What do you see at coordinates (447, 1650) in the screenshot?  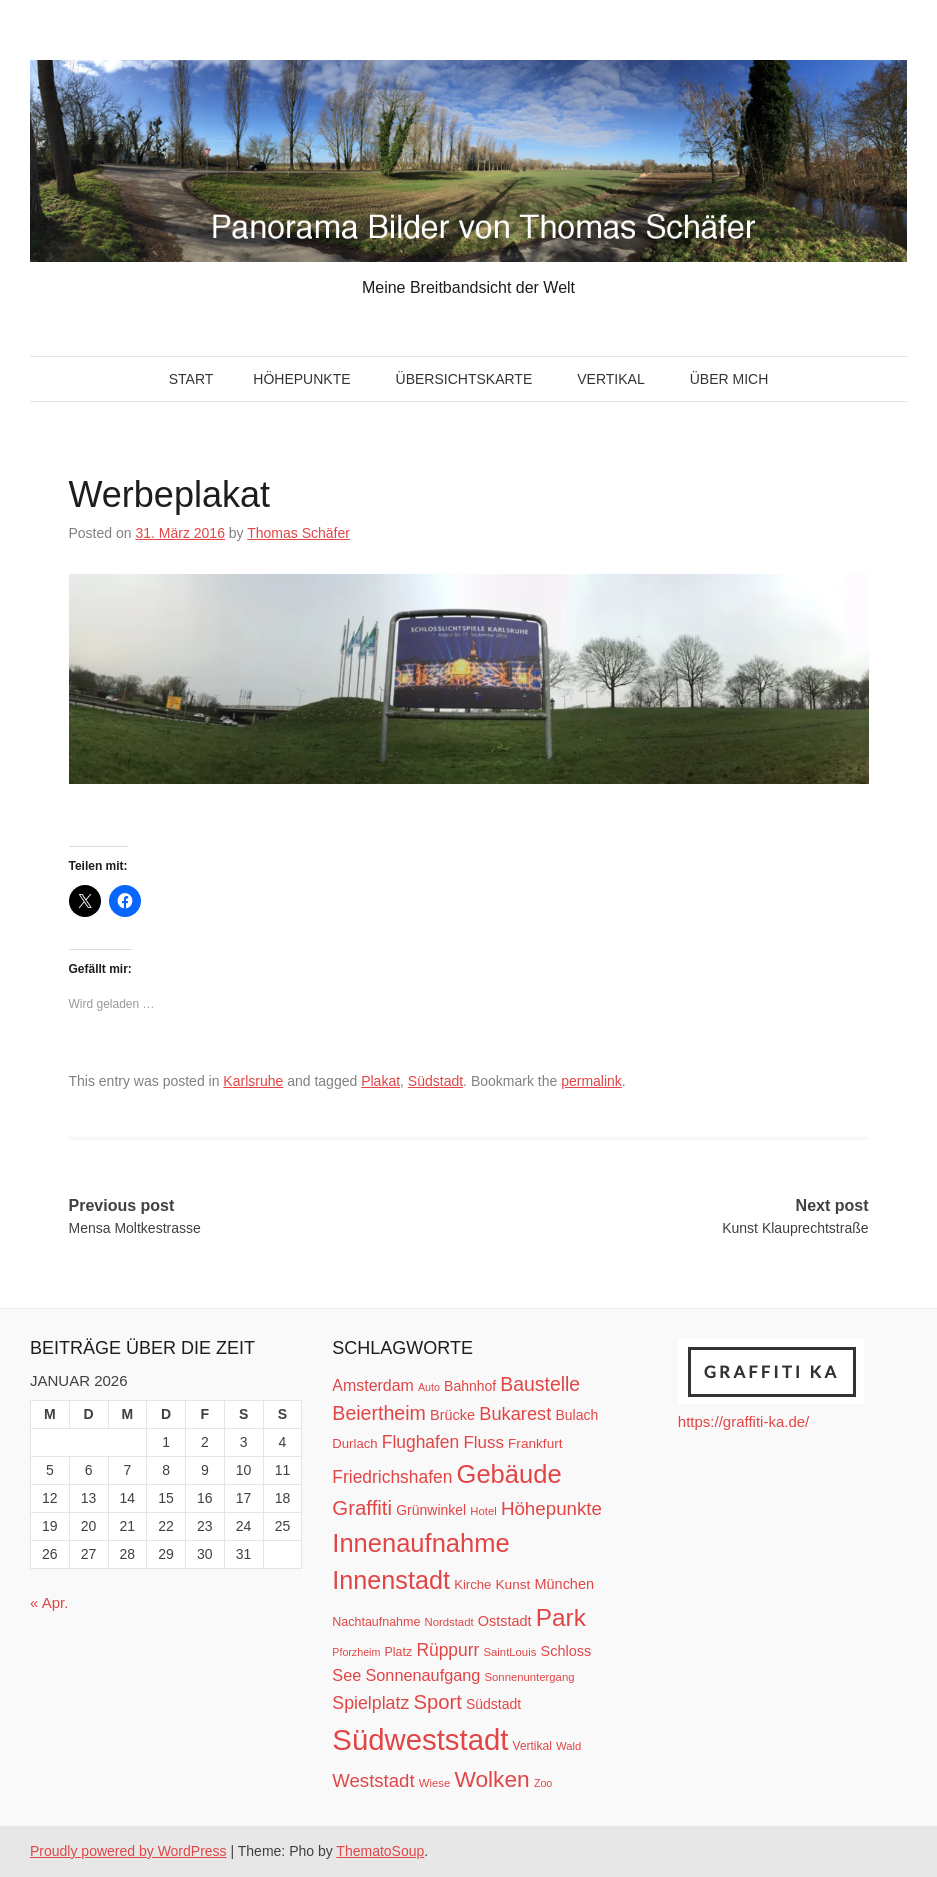 I see `Rüppurr [Rüppurr (25 Einträge)]` at bounding box center [447, 1650].